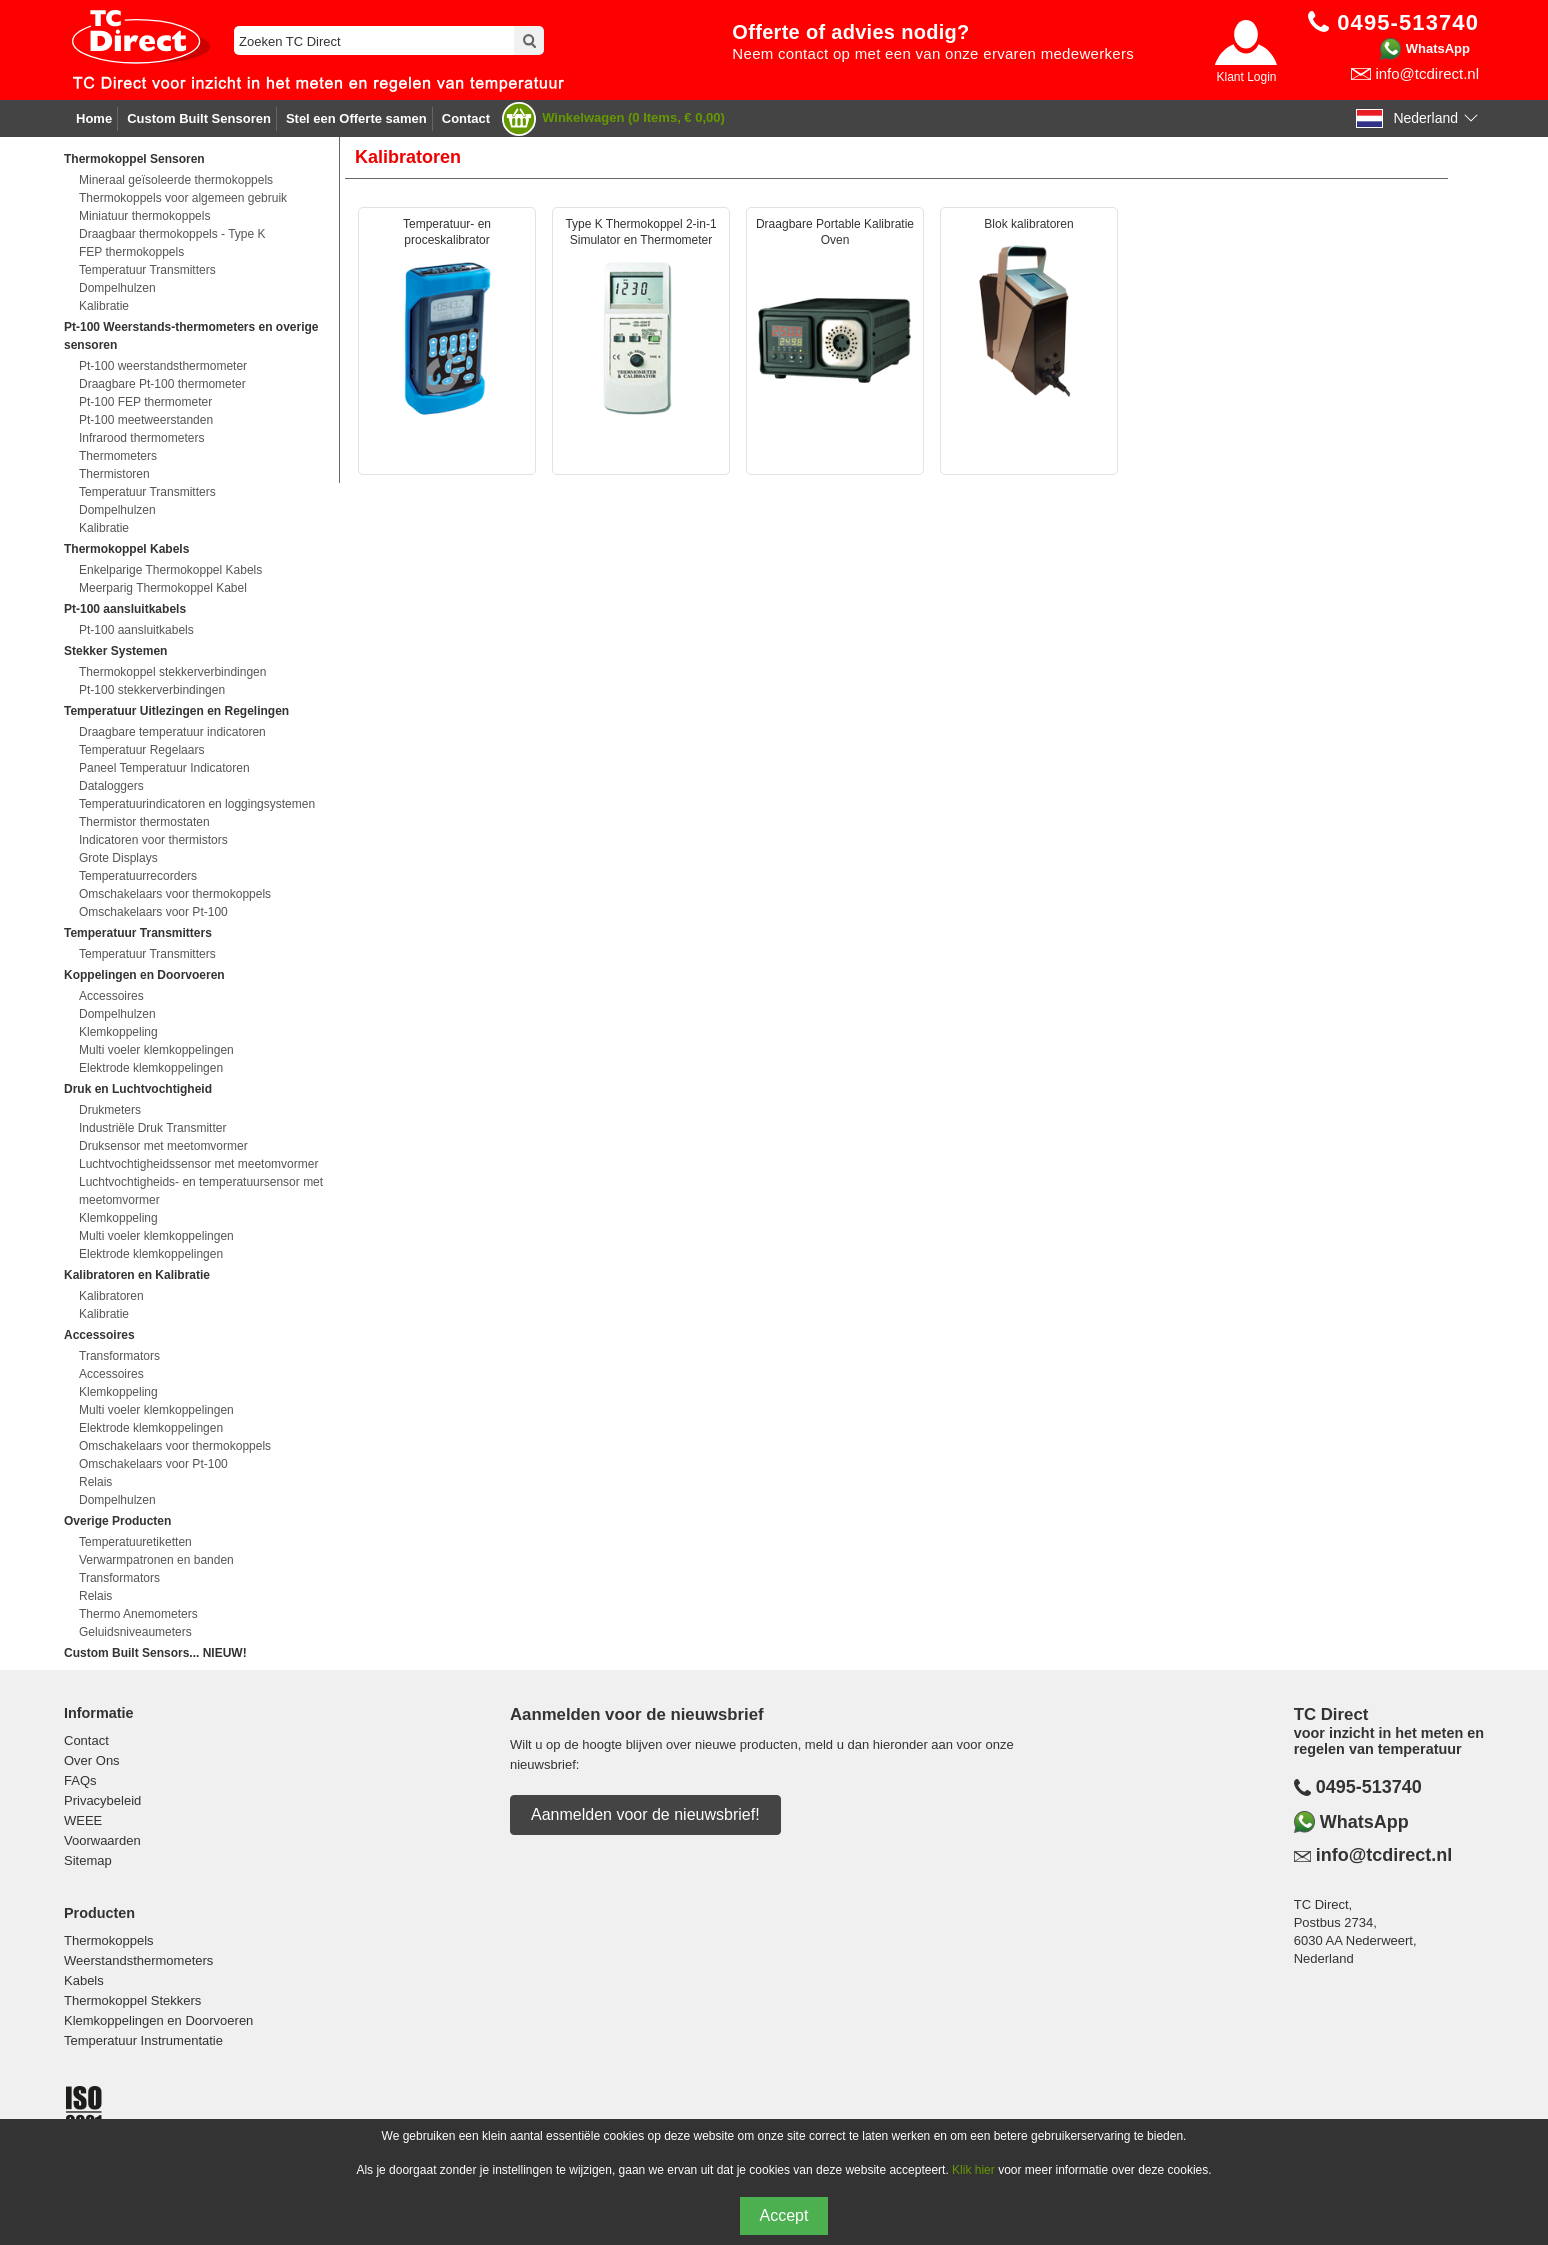 The height and width of the screenshot is (2245, 1548). Describe the element at coordinates (111, 786) in the screenshot. I see `Dataloggers` at that location.